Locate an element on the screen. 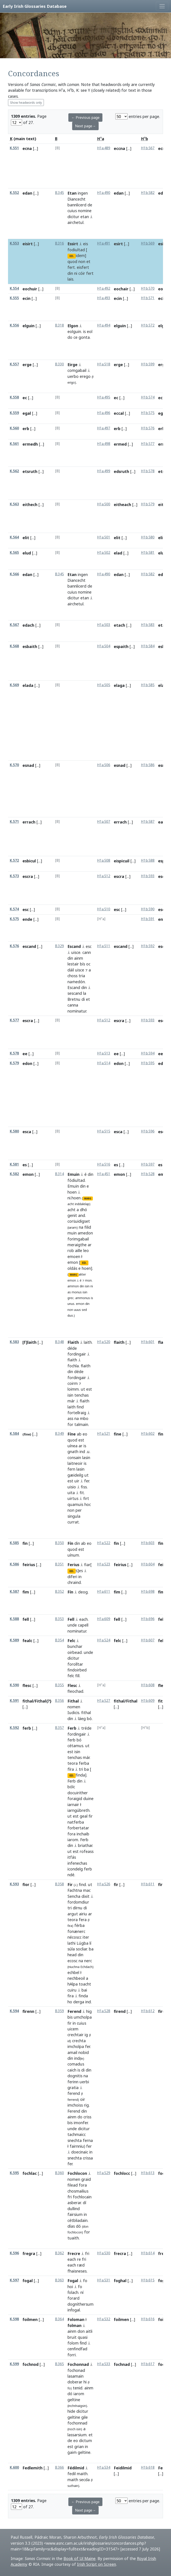  K.591 is located at coordinates (14, 1700).